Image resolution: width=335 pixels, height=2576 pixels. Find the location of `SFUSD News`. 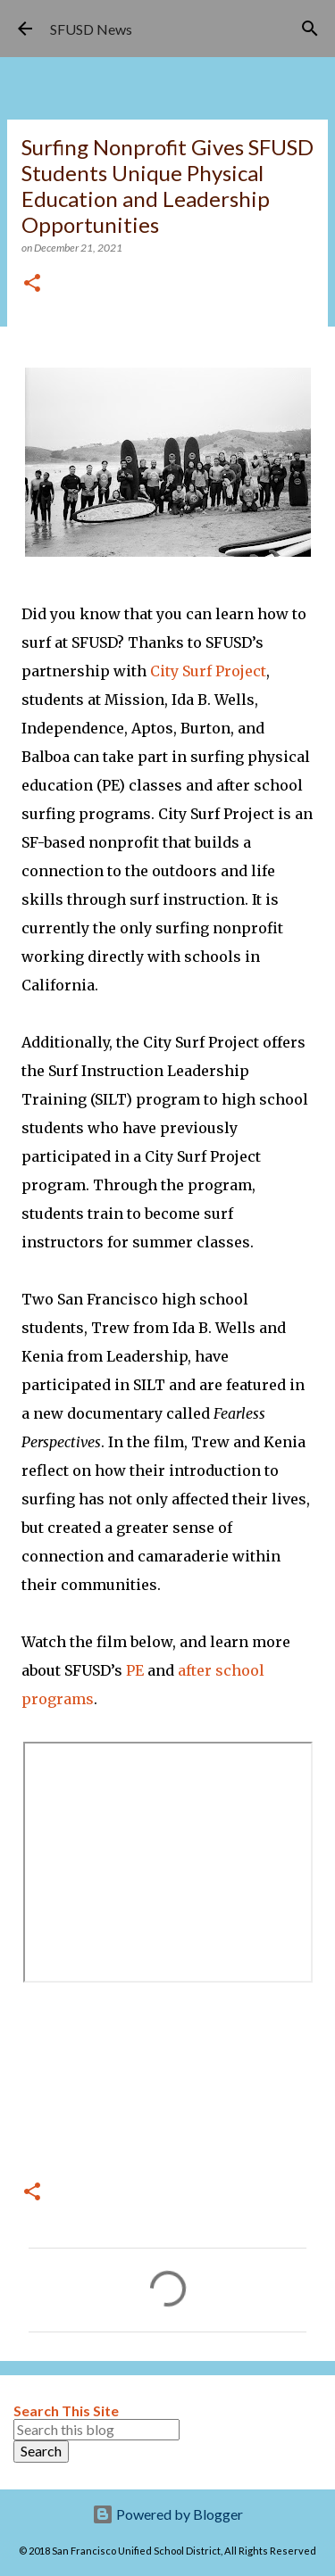

SFUSD News is located at coordinates (91, 29).